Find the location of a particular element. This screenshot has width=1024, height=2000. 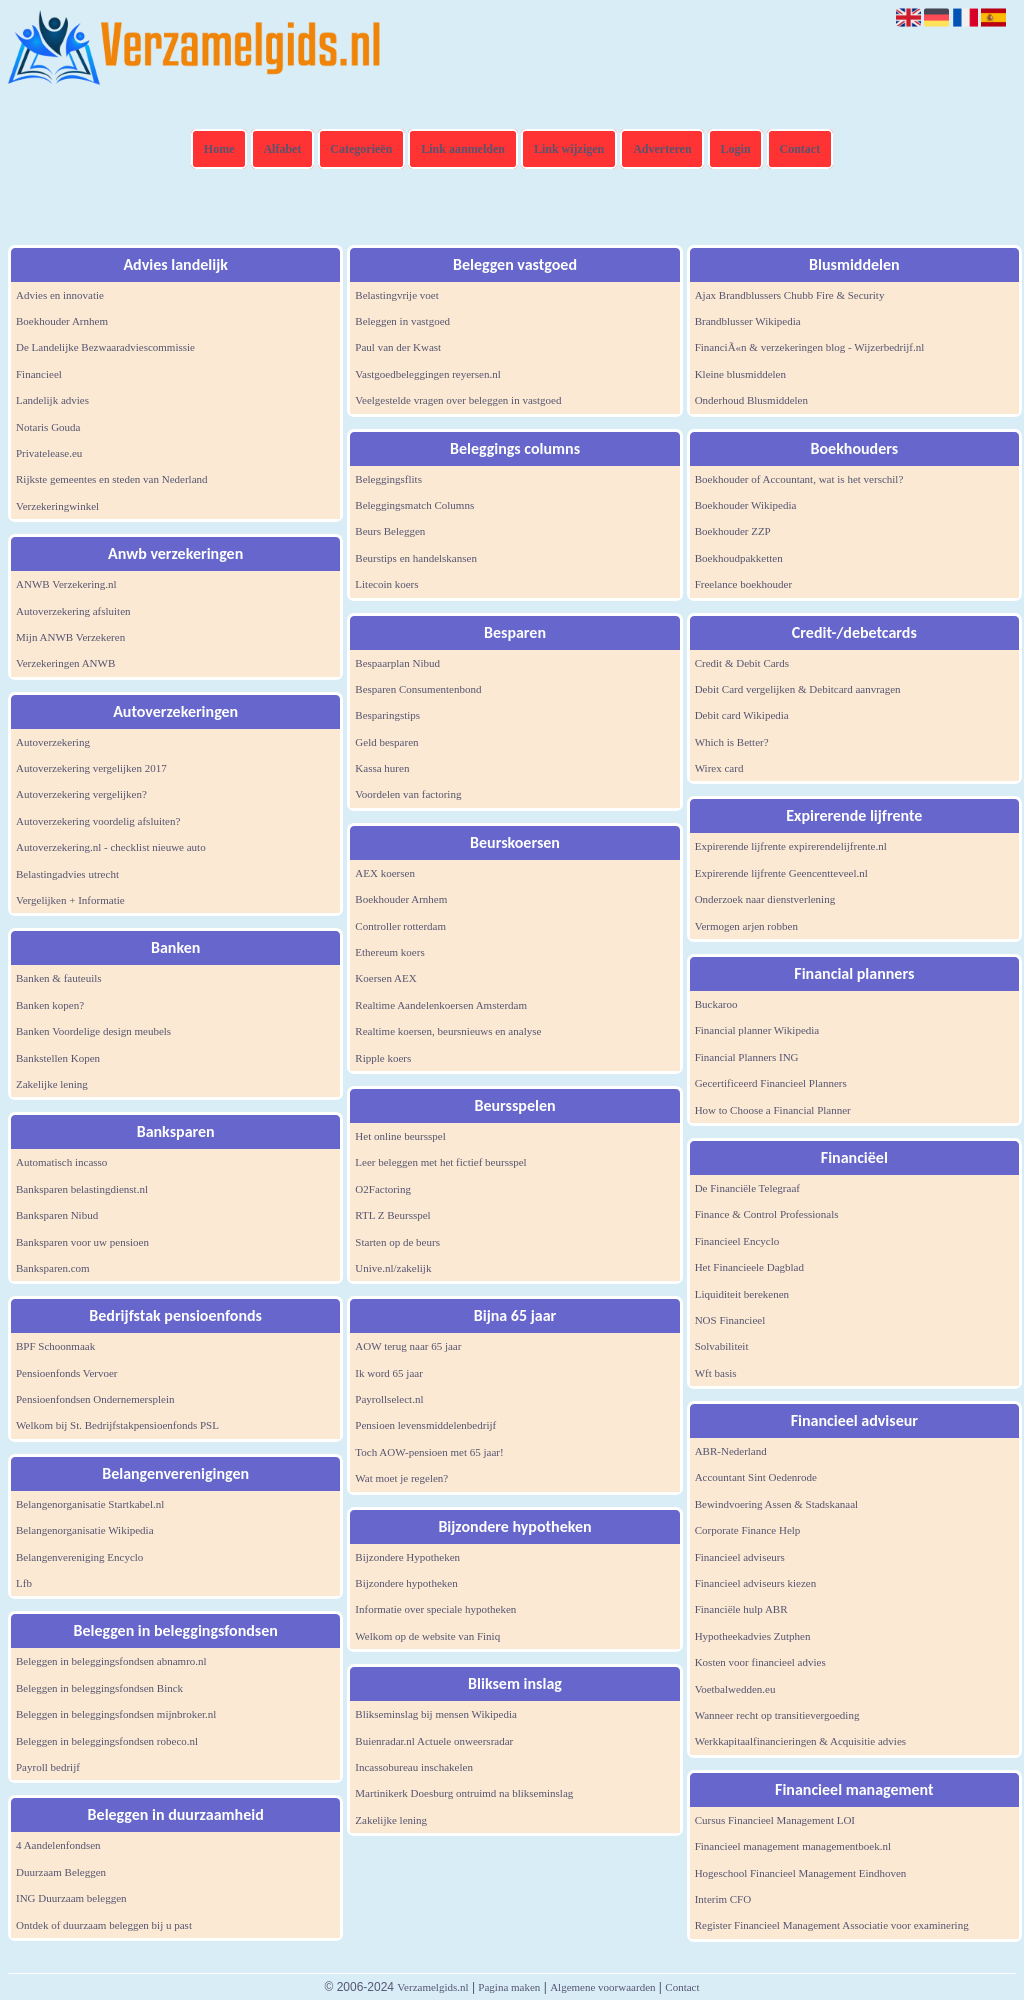

Banksparen.com is located at coordinates (53, 1268).